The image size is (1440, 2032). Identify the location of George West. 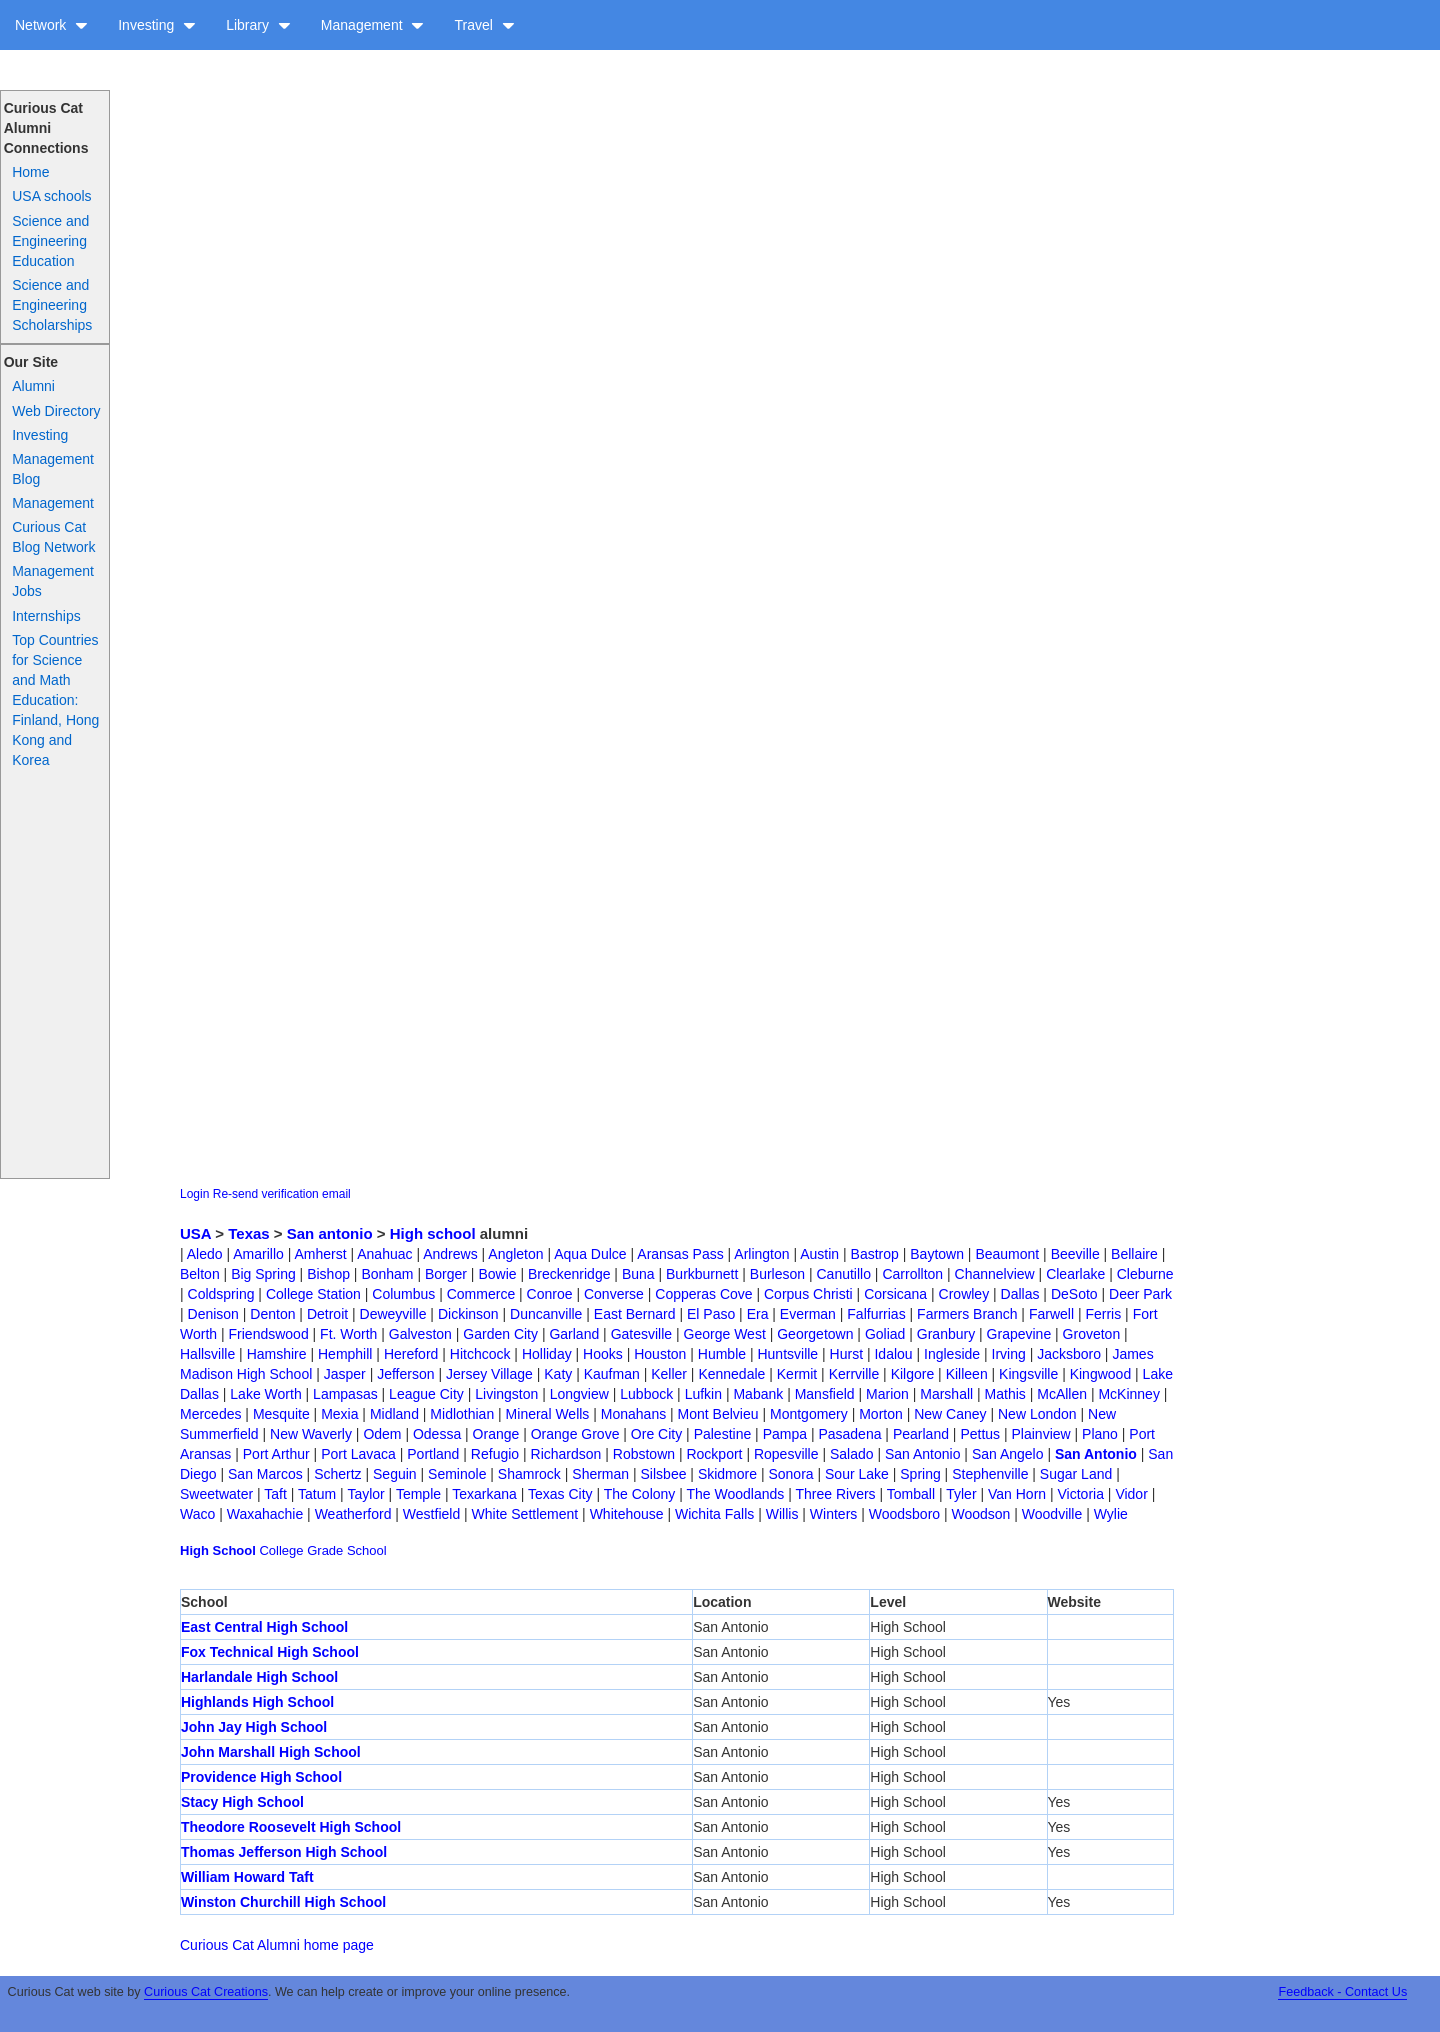
(725, 1334).